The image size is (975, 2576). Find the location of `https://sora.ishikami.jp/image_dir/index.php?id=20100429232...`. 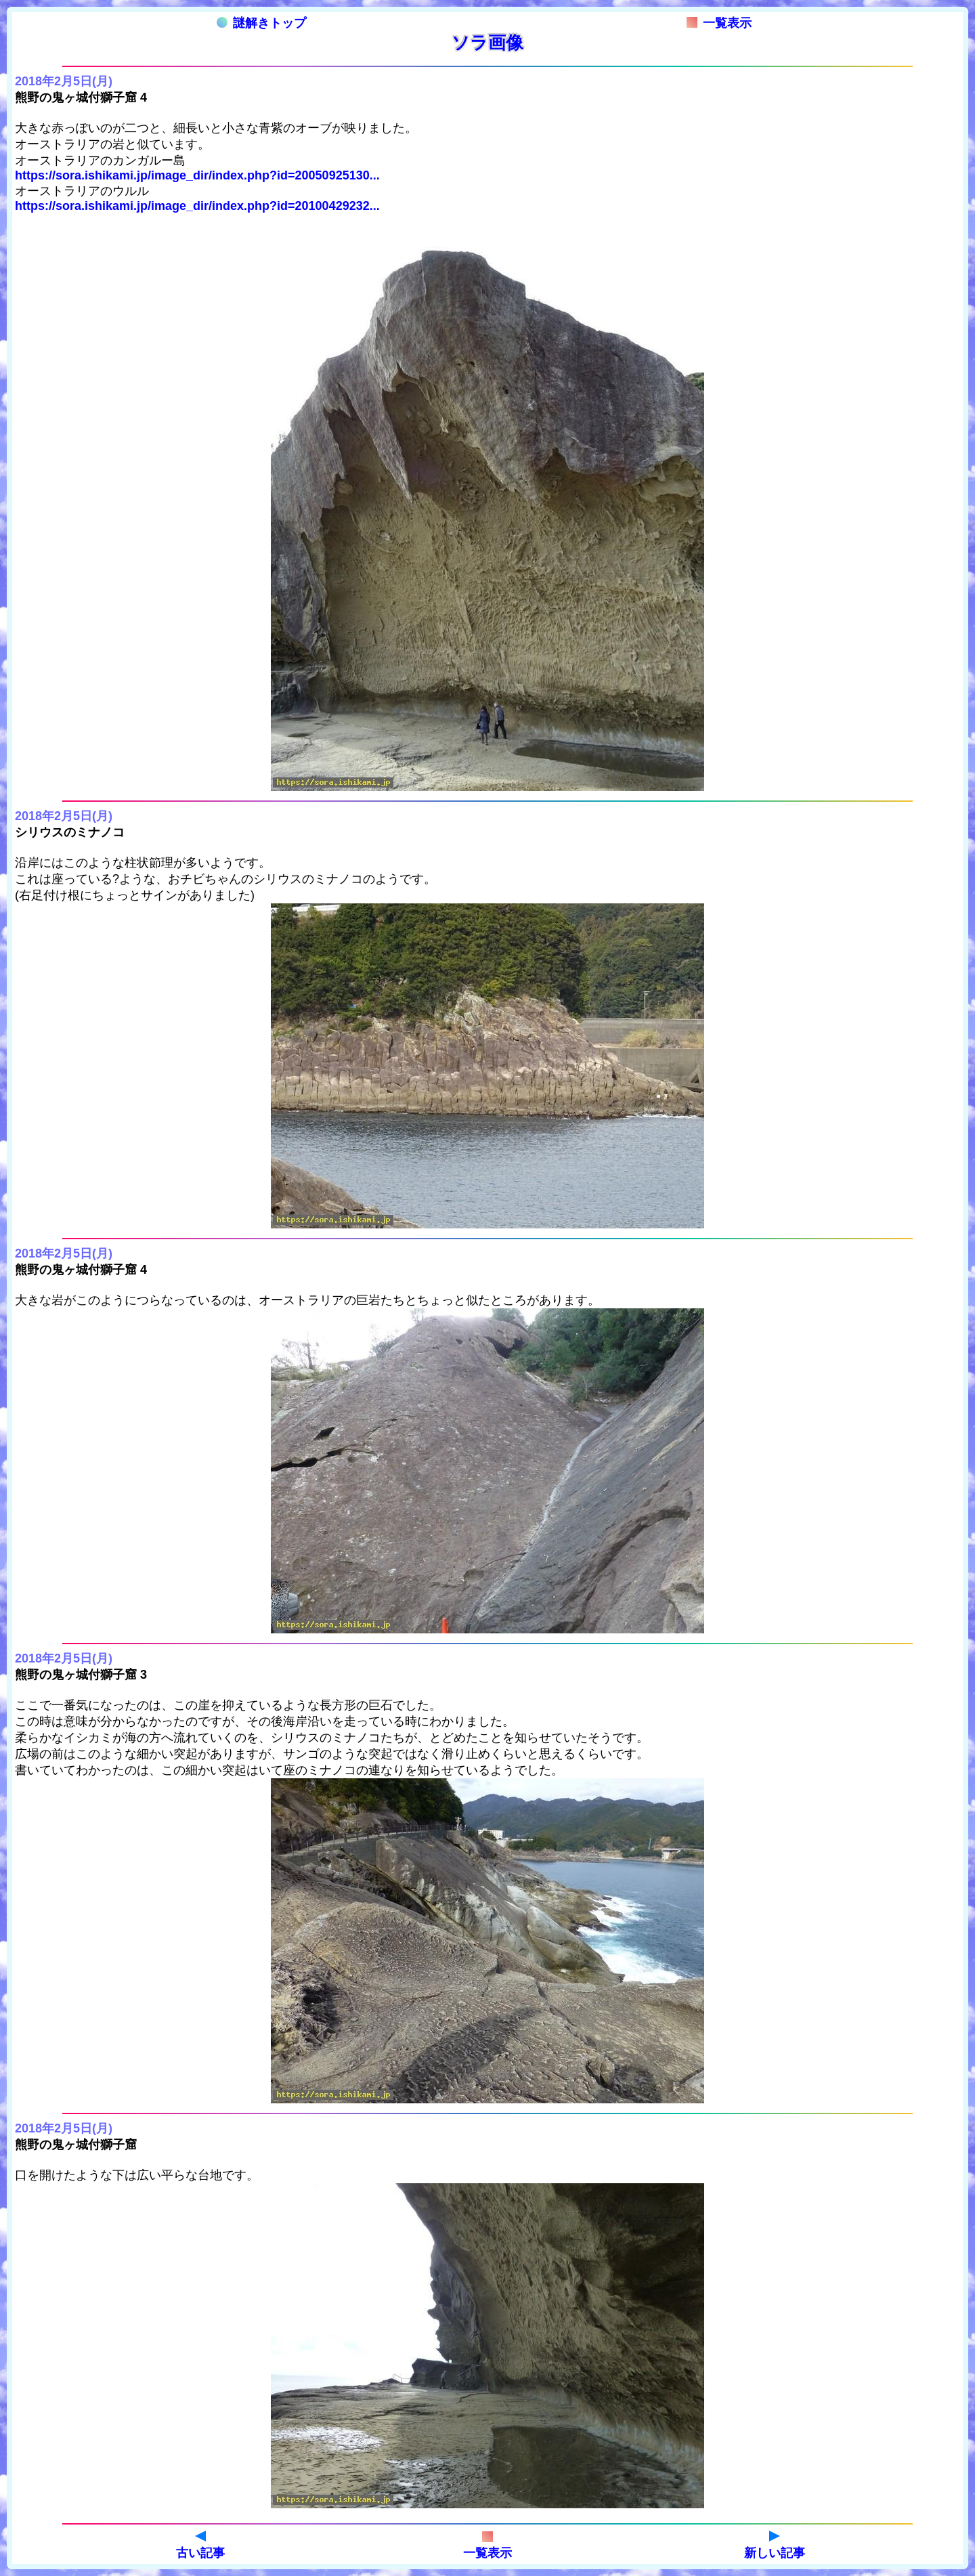

https://sora.ishikami.jp/image_dir/index.php?id=20100429232... is located at coordinates (197, 206).